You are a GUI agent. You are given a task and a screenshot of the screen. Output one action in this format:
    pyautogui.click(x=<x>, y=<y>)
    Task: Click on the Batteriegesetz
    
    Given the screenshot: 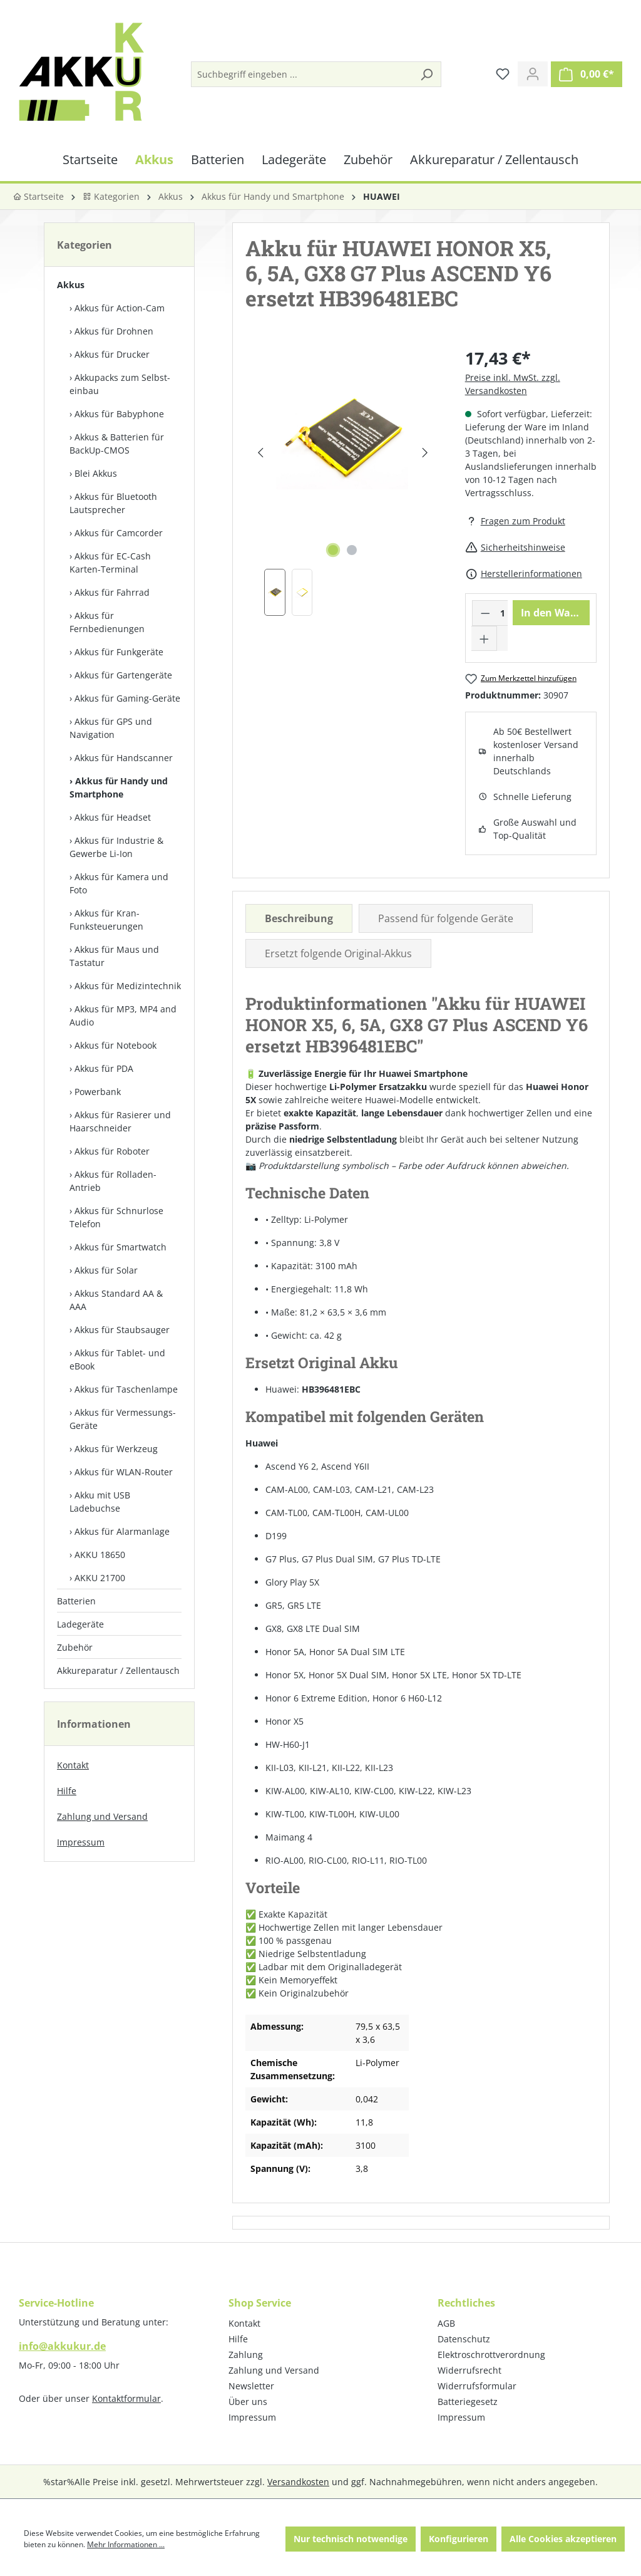 What is the action you would take?
    pyautogui.click(x=468, y=2401)
    